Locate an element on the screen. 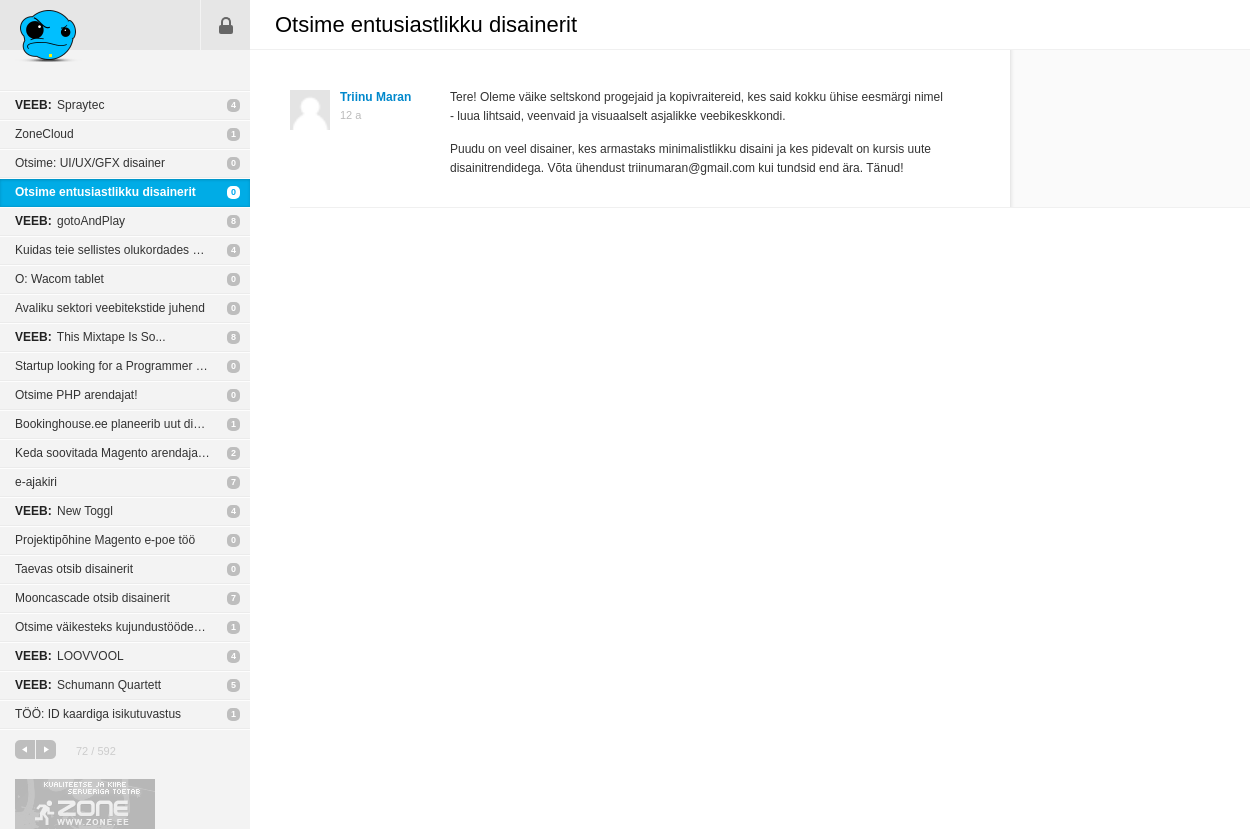 This screenshot has height=829, width=1250. O: Wacom tablet is located at coordinates (59, 279).